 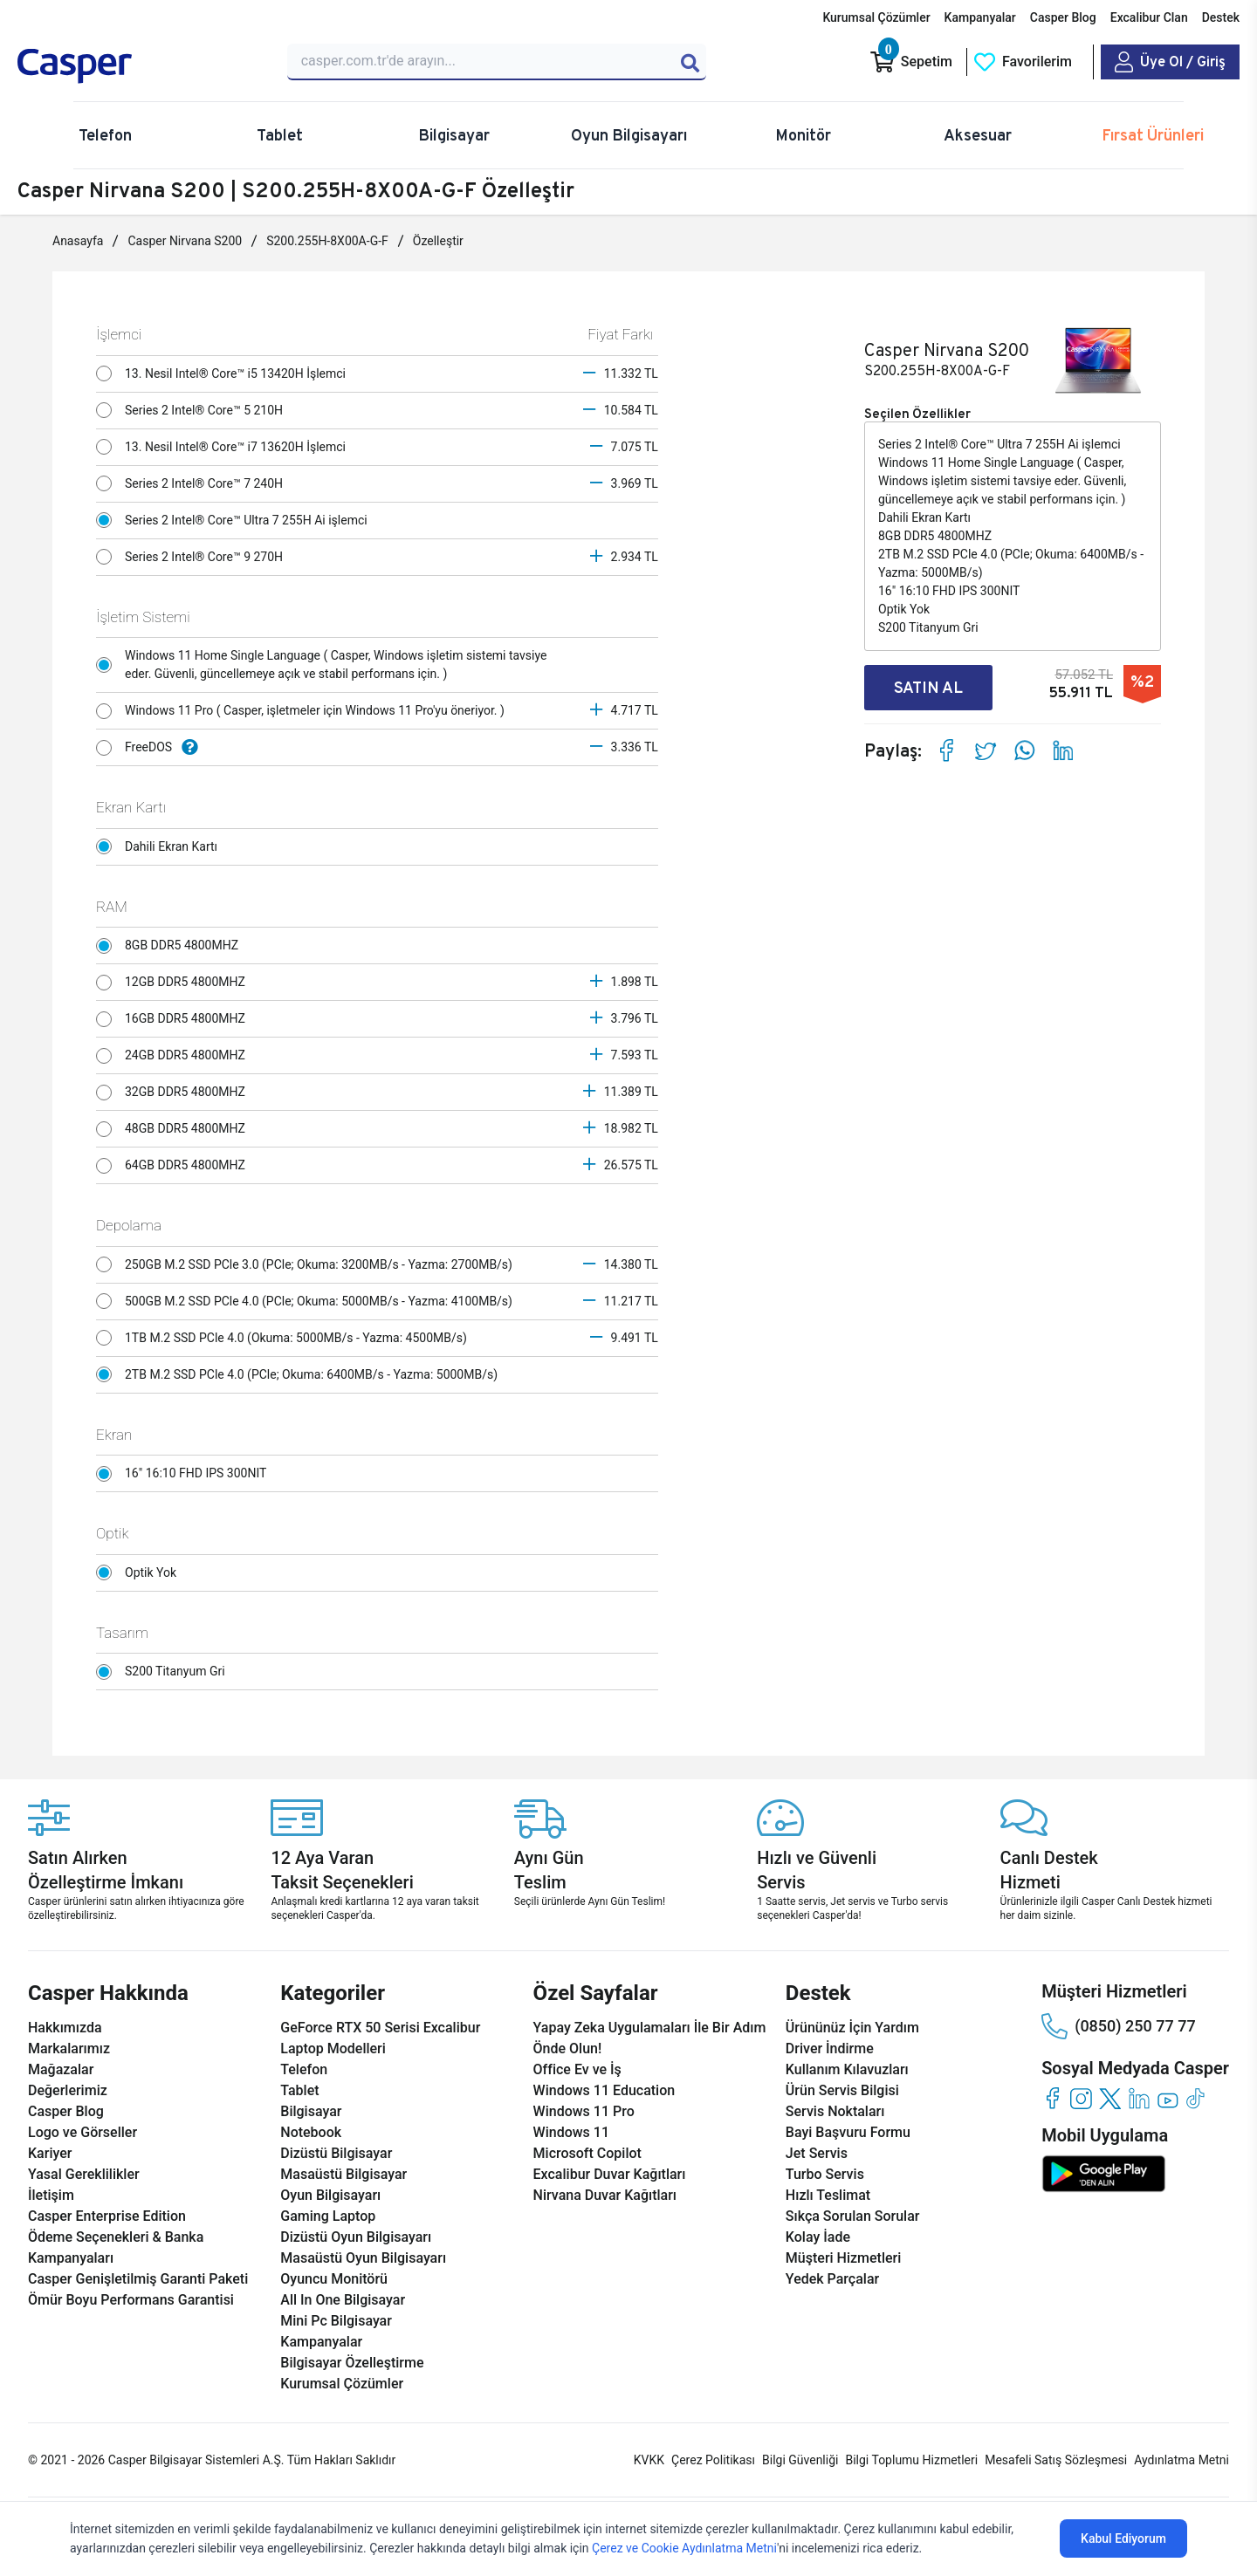 I want to click on [Casper Giriş Paneli], so click(x=1170, y=62).